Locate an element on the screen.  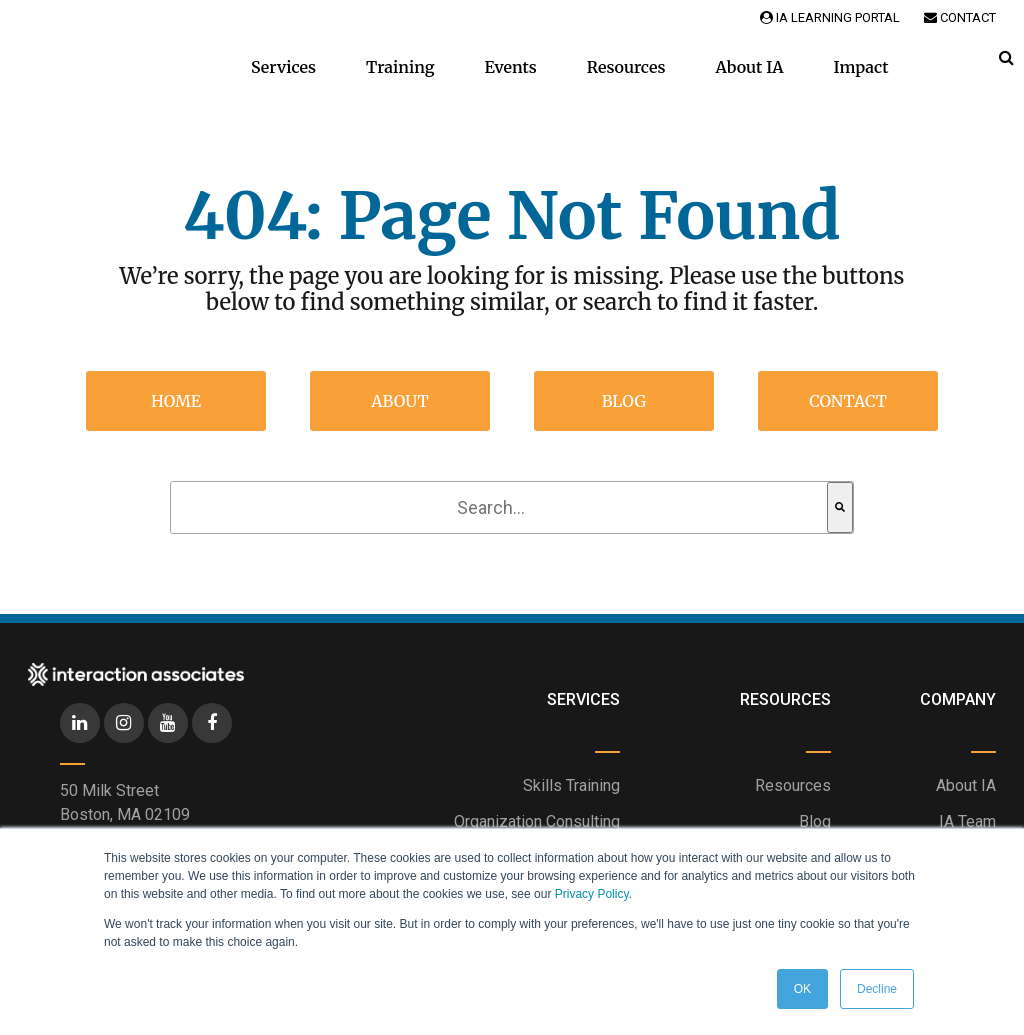
Blog [menuitem] is located at coordinates (624, 401).